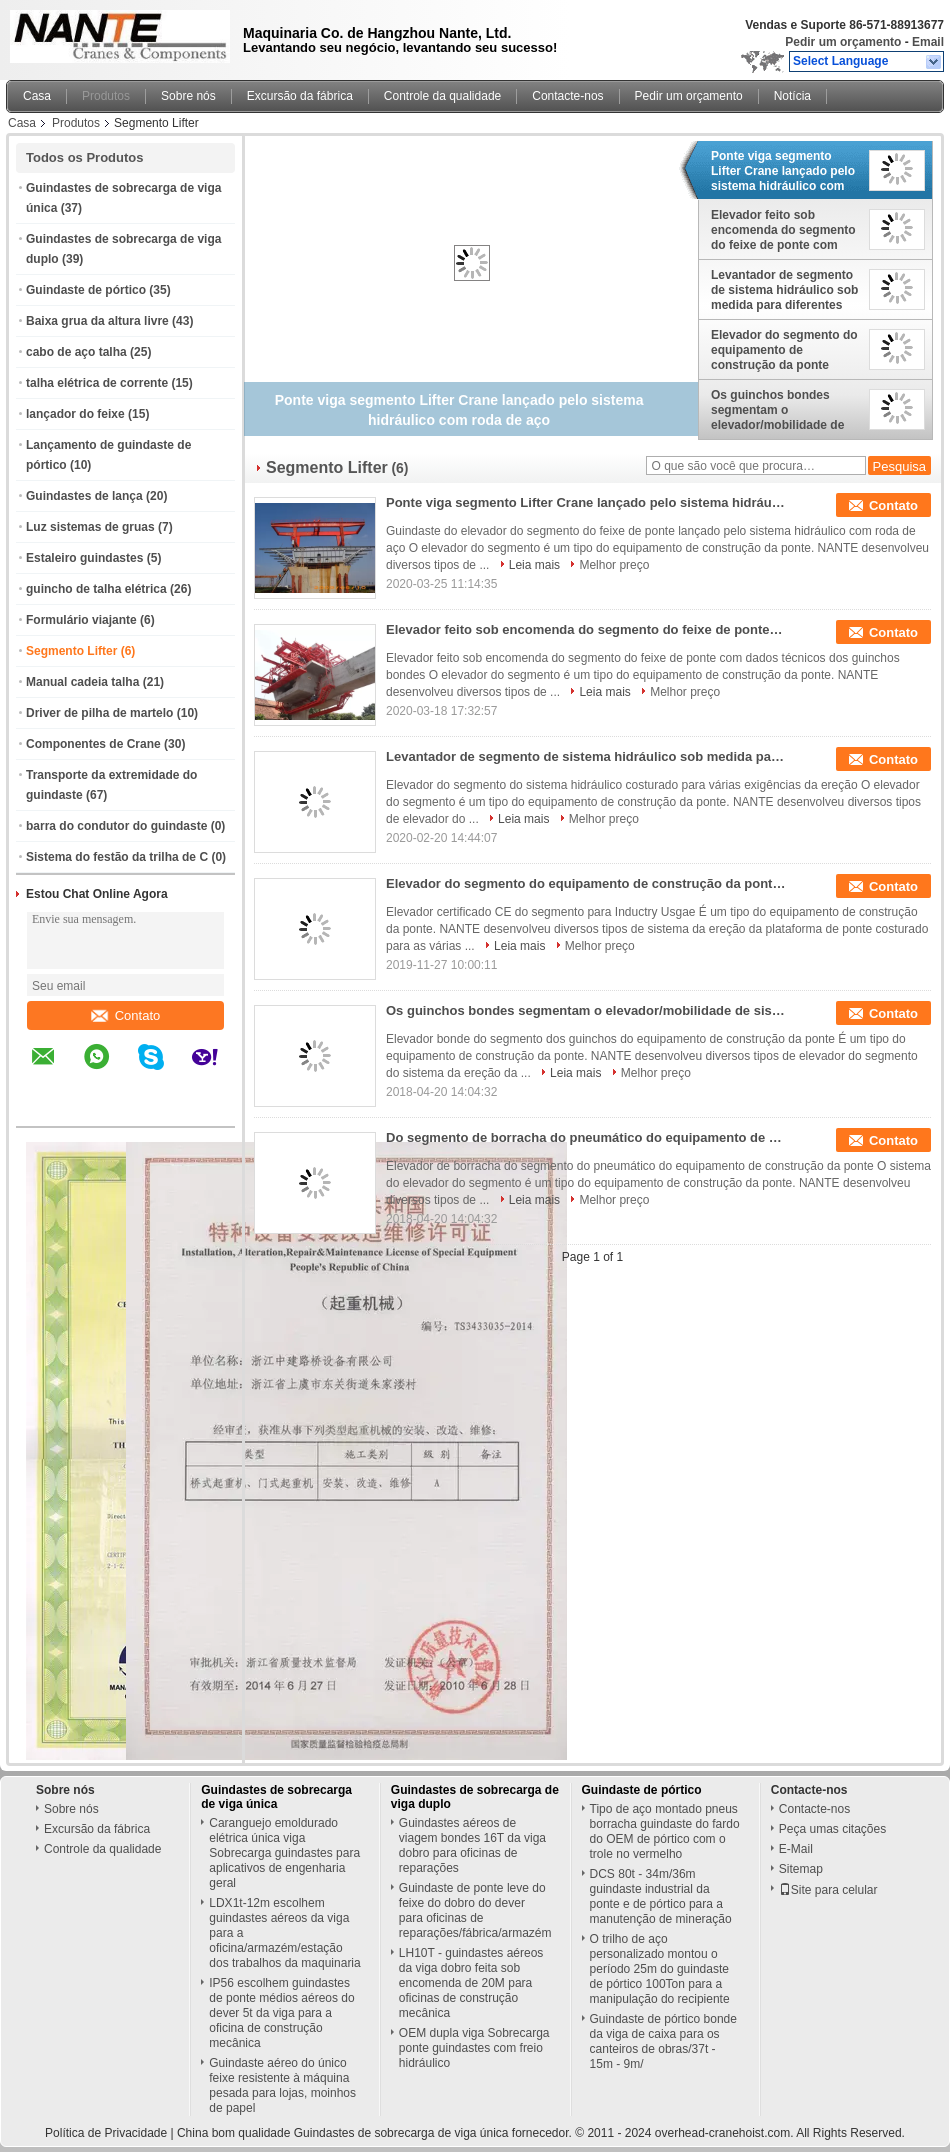 This screenshot has width=950, height=2152. What do you see at coordinates (586, 1137) in the screenshot?
I see `Do segmento de borracha do pneumático do equipamento de construção da ponte sistemas de levantamento ISO9001` at bounding box center [586, 1137].